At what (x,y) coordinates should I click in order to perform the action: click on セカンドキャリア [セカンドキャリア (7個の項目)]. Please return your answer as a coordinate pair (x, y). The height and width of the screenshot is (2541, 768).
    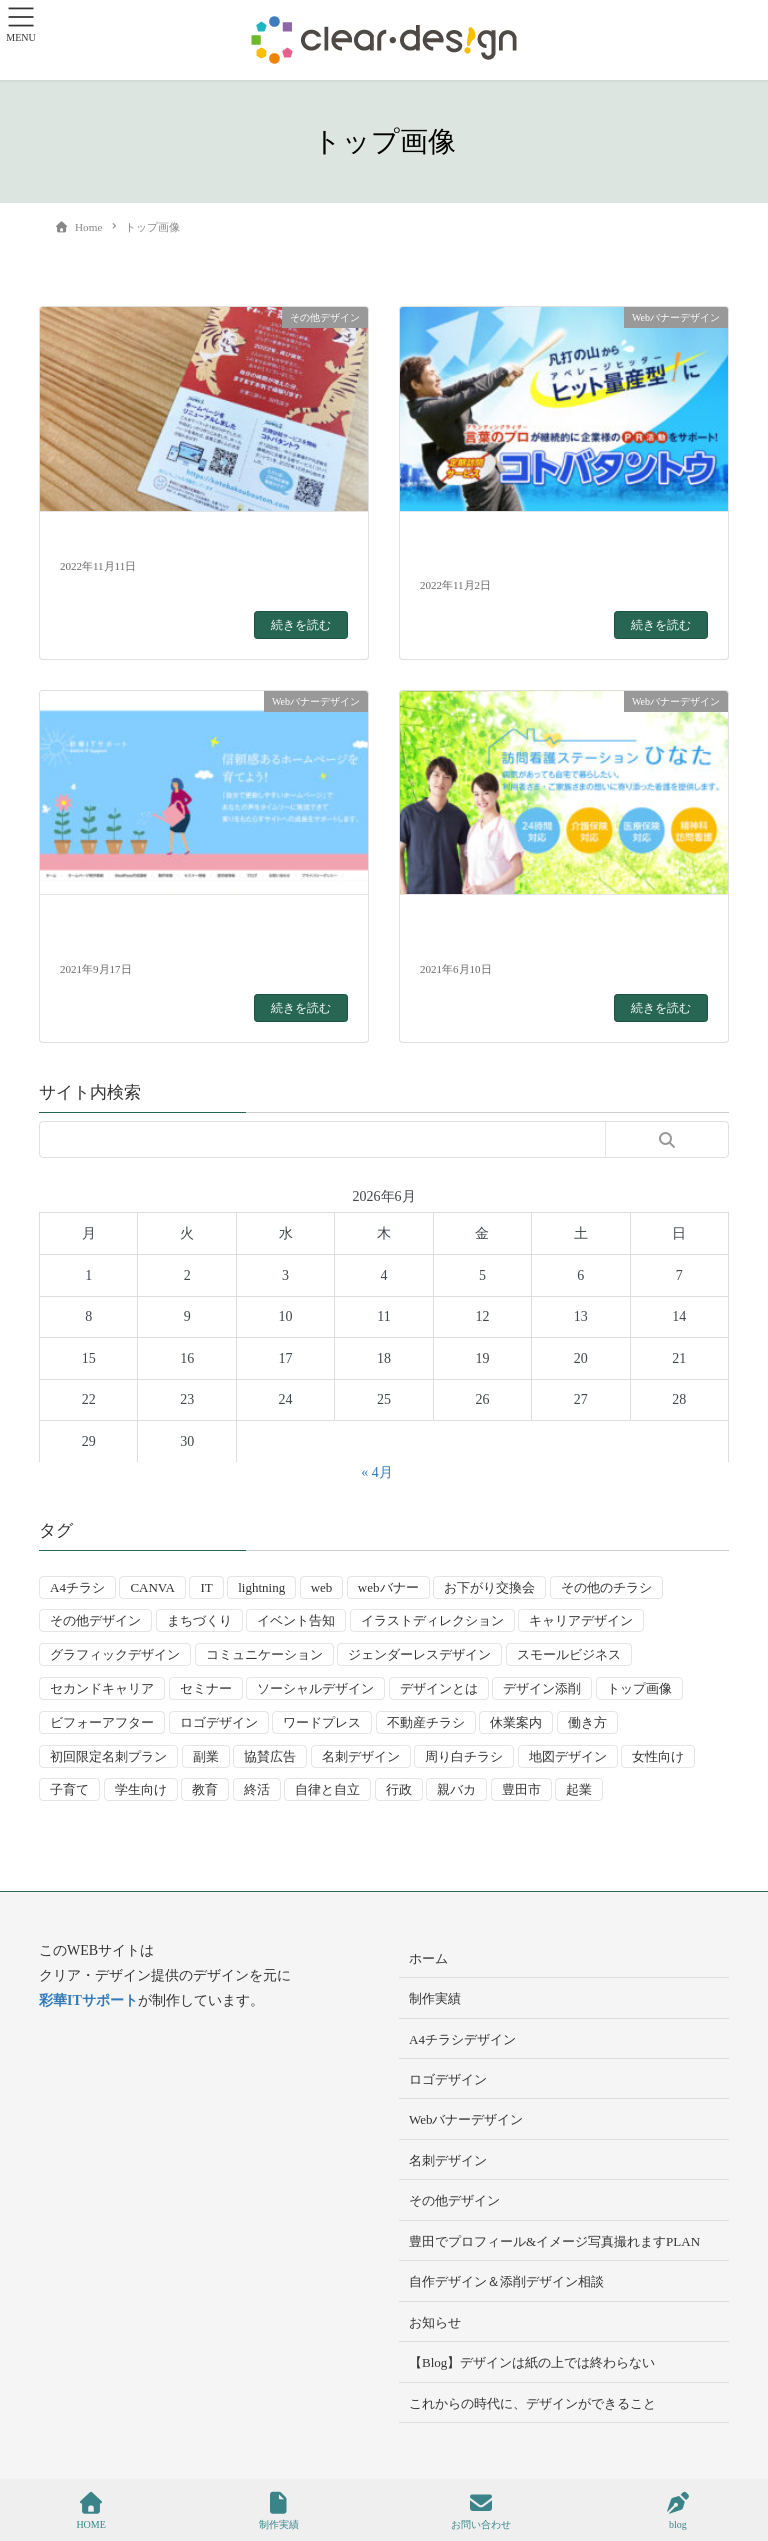
    Looking at the image, I should click on (102, 1688).